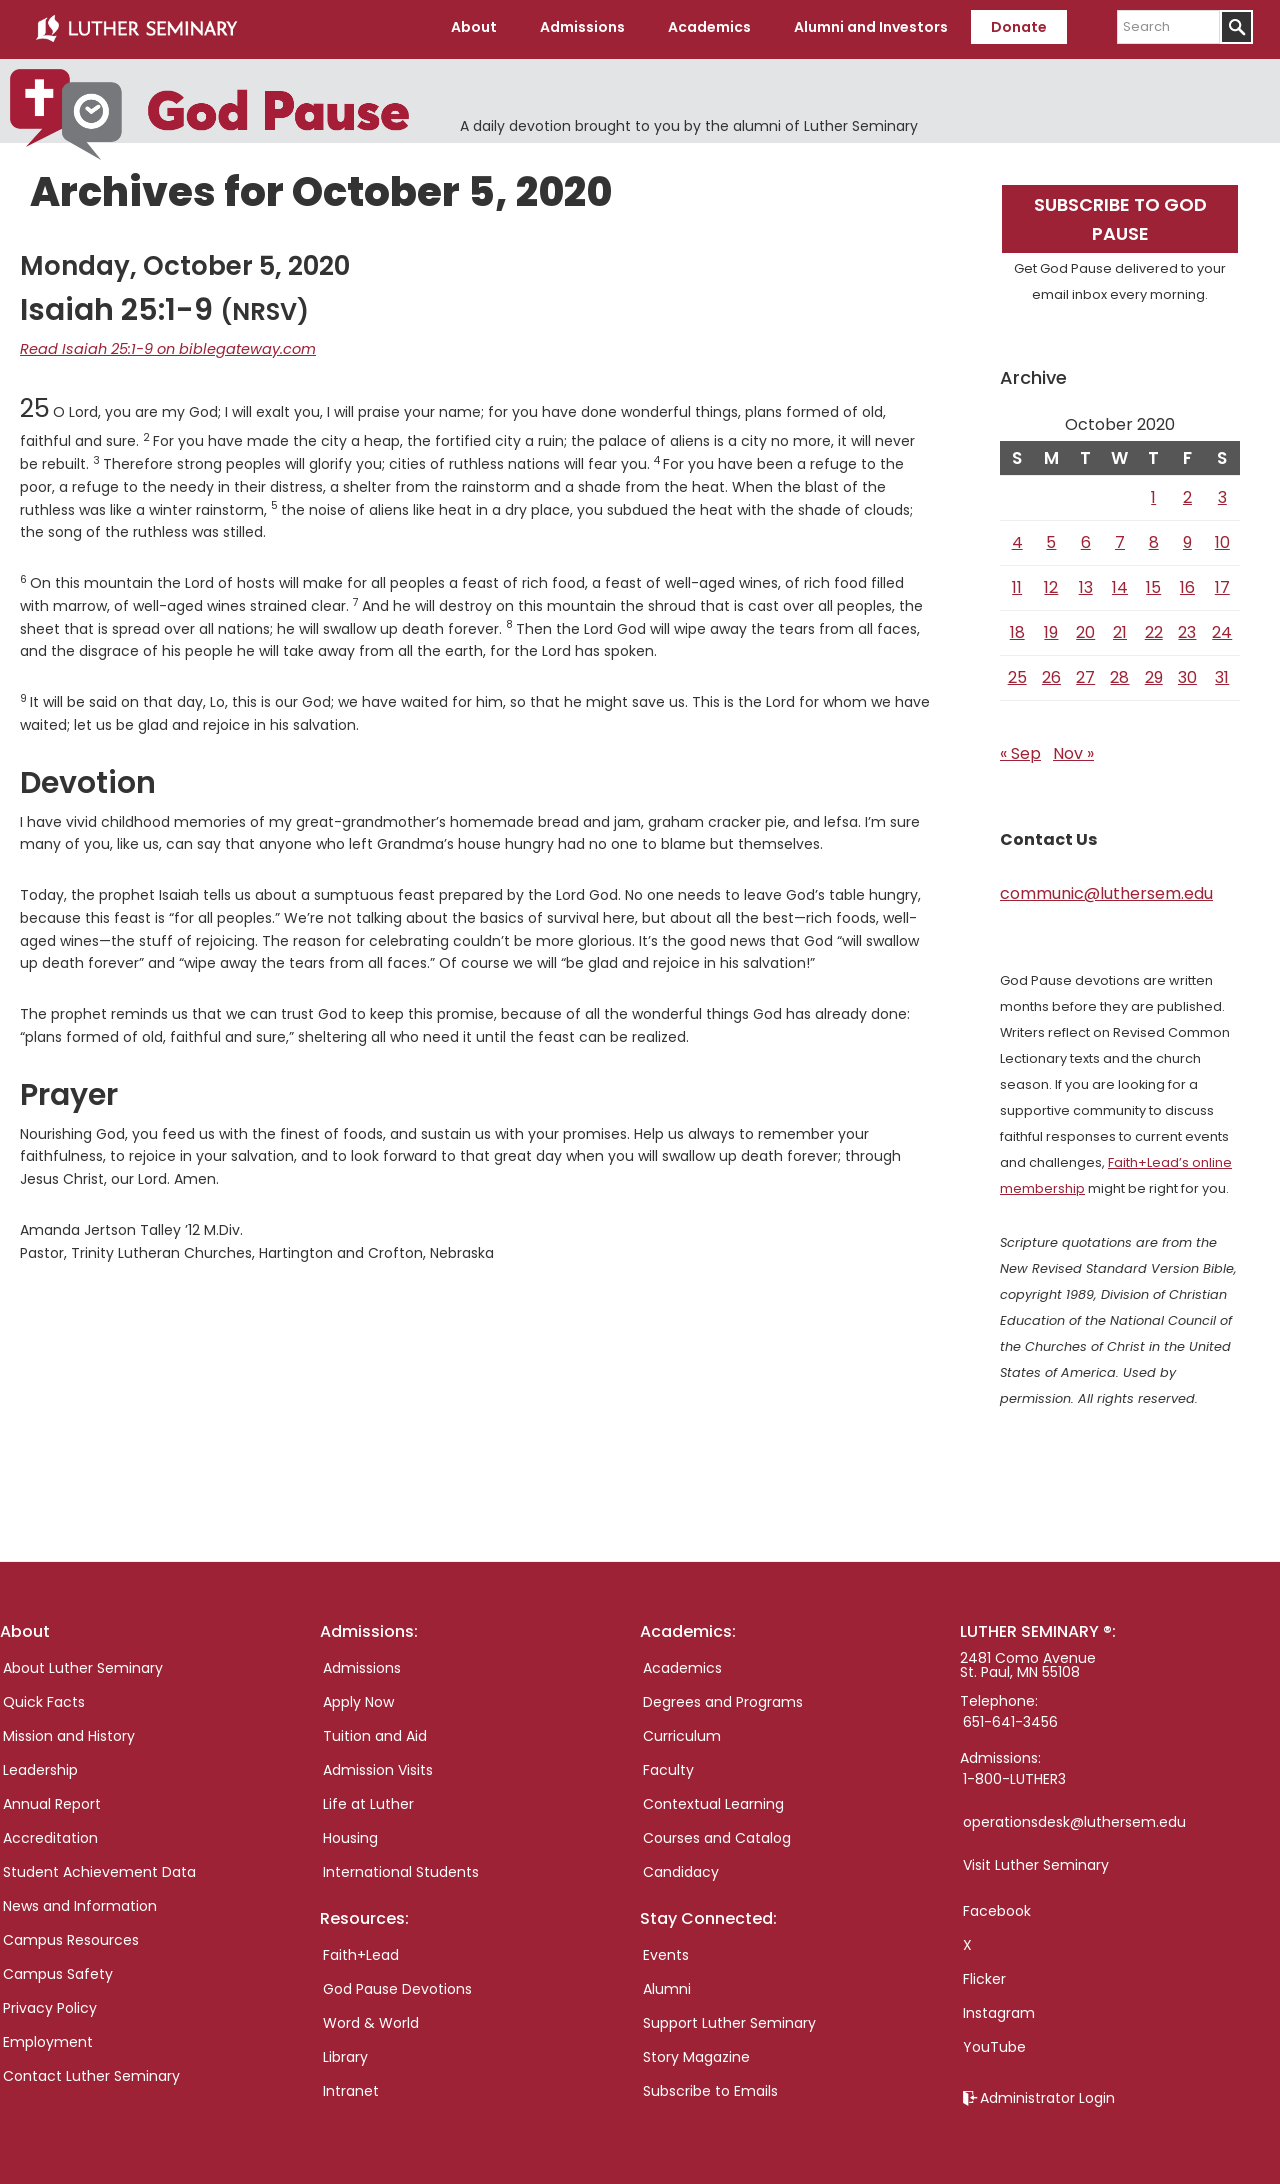  What do you see at coordinates (1106, 889) in the screenshot?
I see `communic@luthersem.edu` at bounding box center [1106, 889].